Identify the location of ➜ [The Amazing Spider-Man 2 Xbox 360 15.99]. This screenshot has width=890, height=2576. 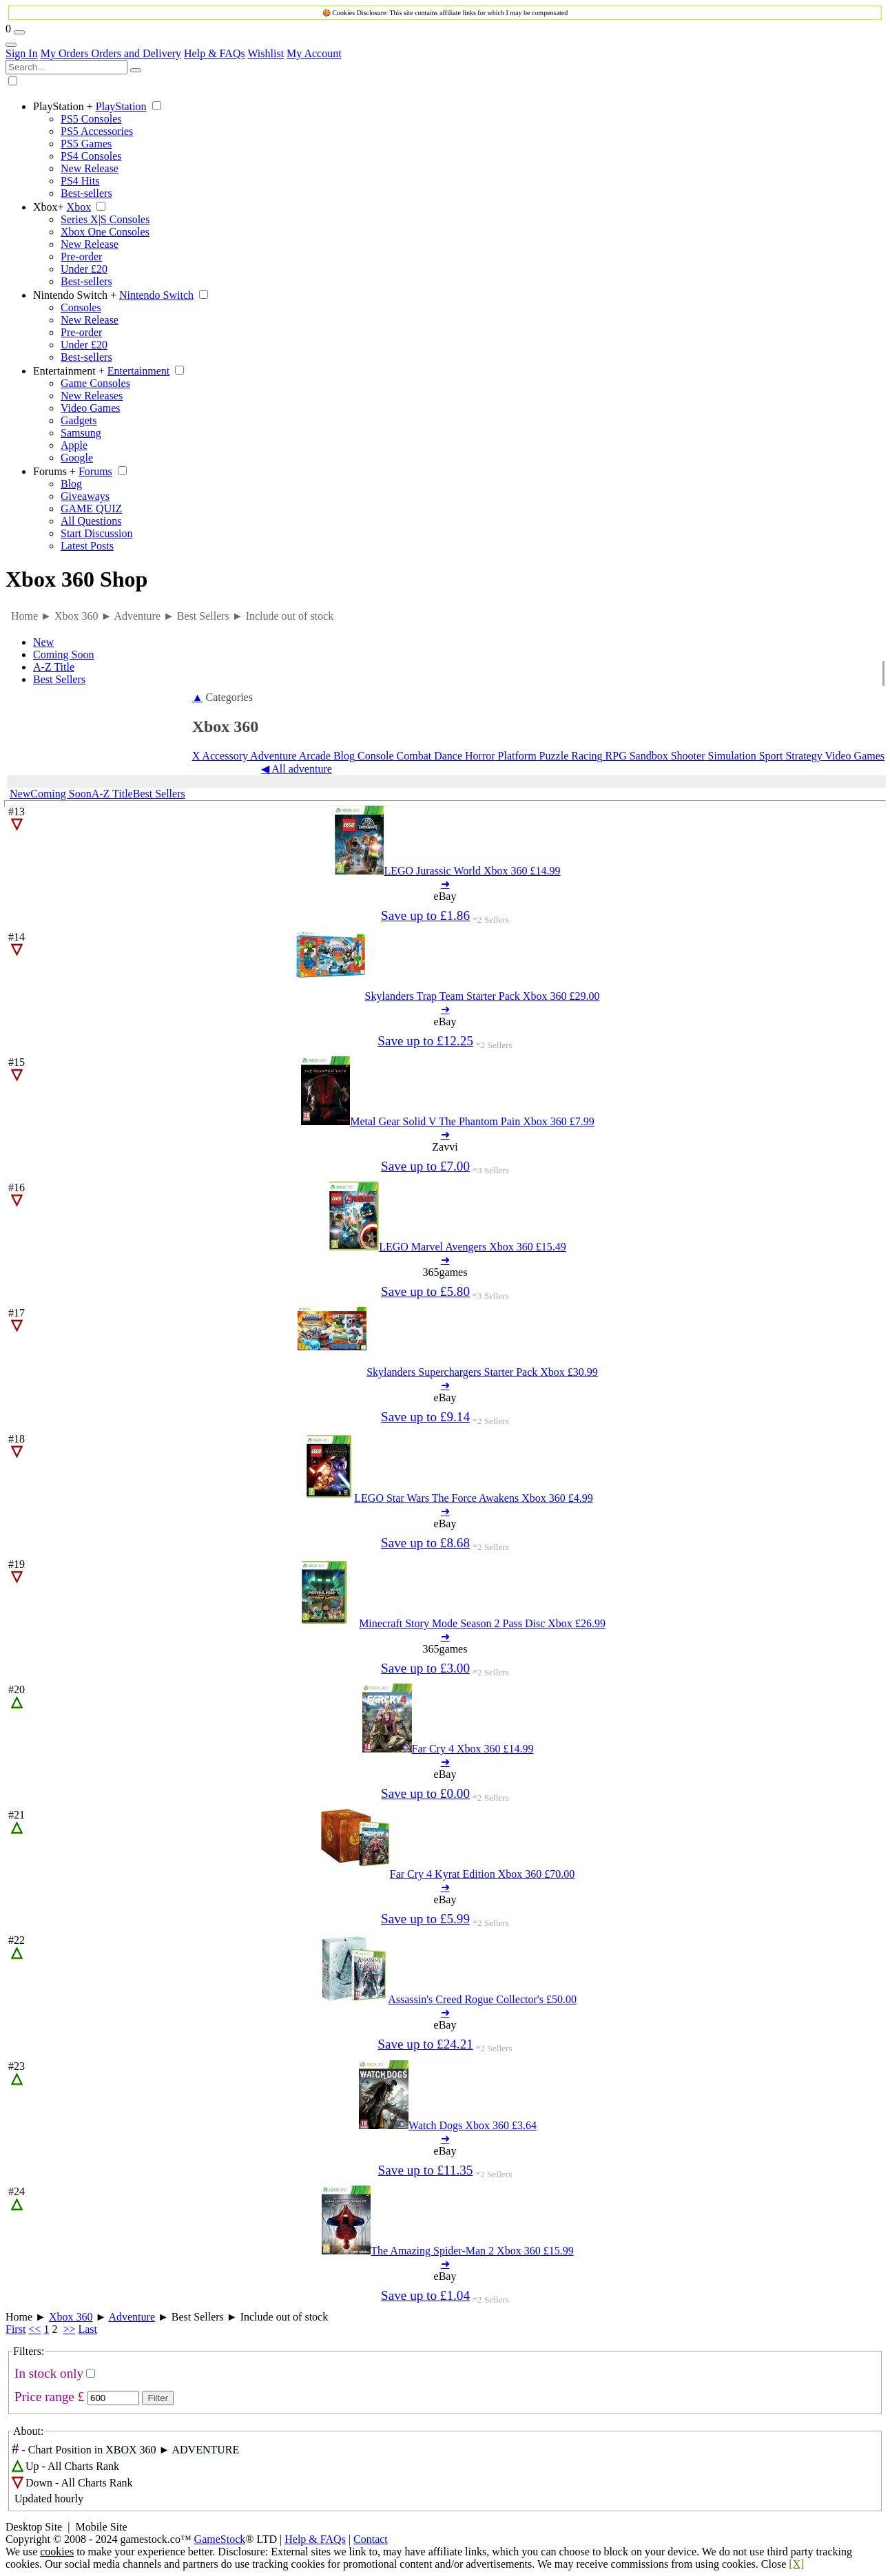
(445, 2264).